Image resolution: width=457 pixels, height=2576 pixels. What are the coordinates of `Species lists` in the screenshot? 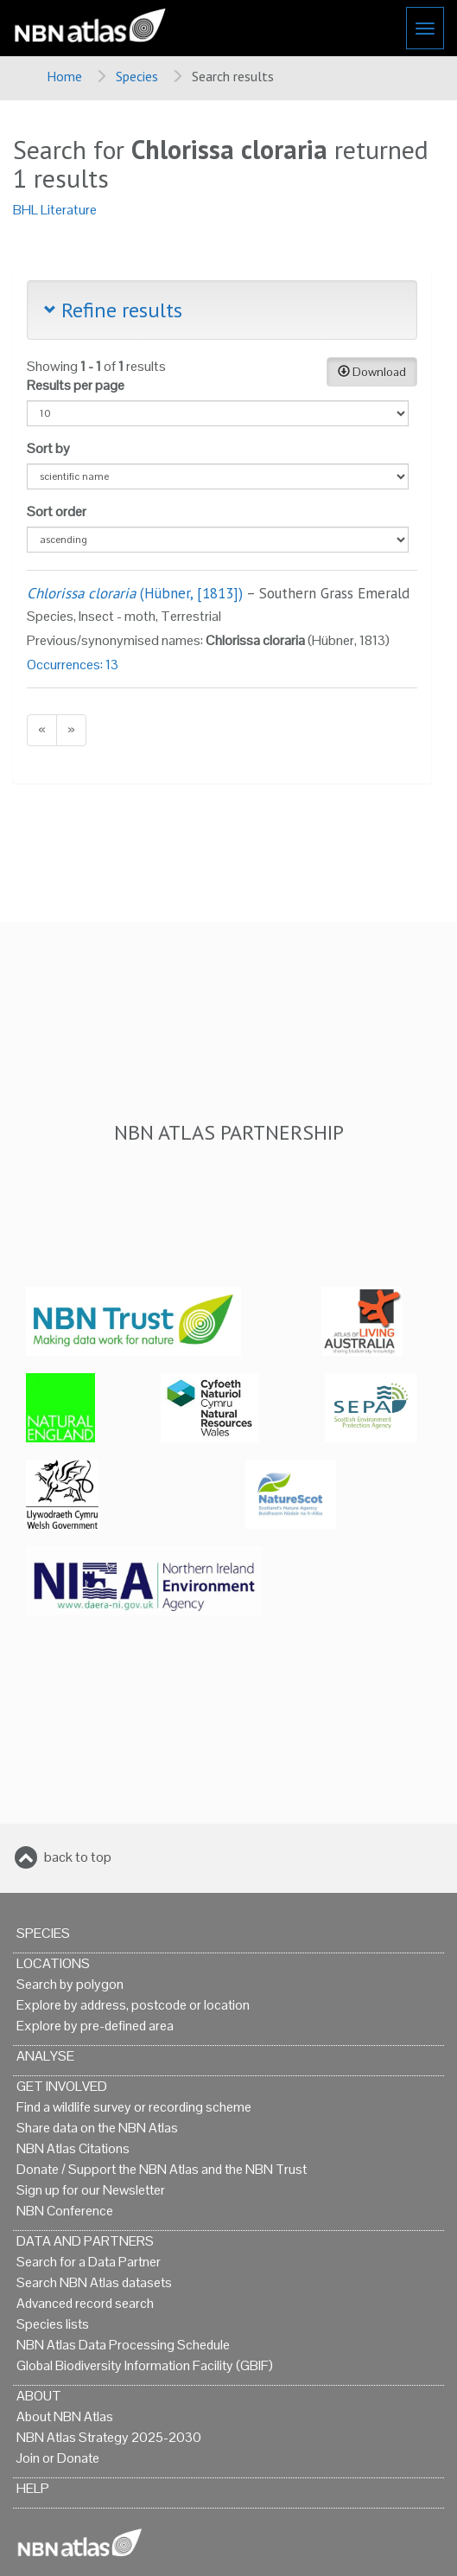 It's located at (52, 2324).